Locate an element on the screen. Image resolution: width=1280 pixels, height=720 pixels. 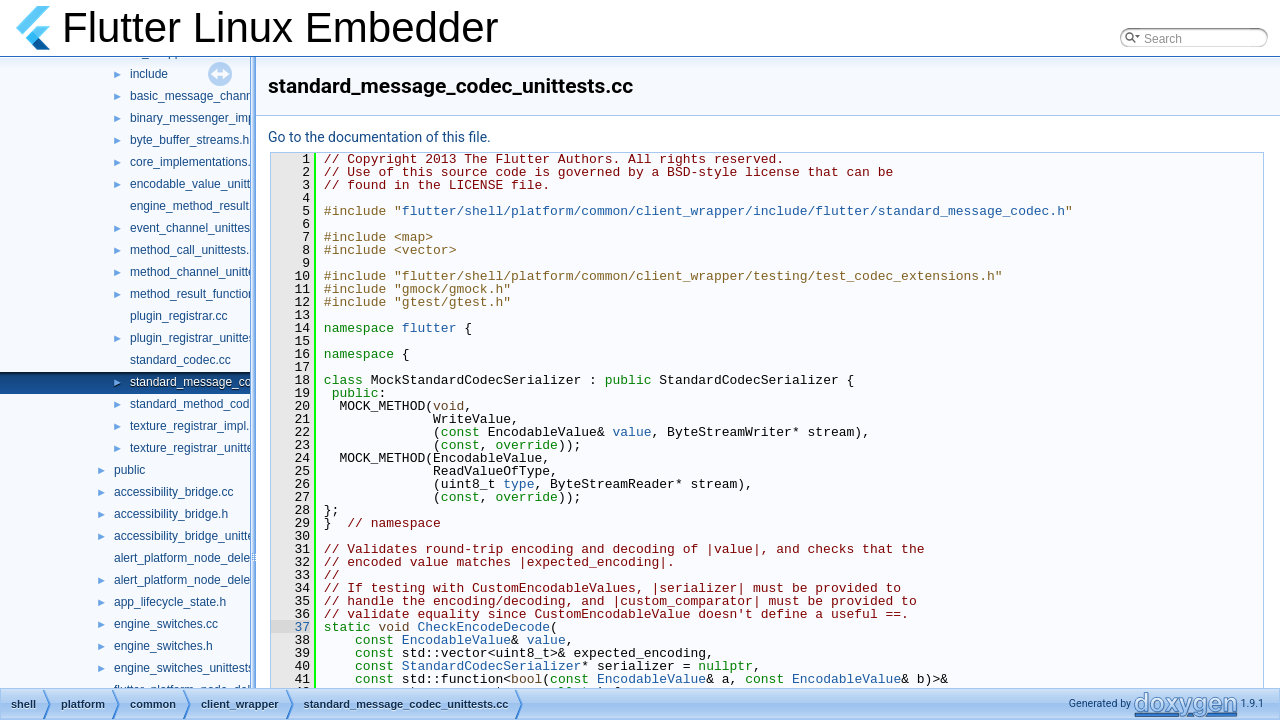
basic_message_channel_unittests.cc is located at coordinates (229, 96).